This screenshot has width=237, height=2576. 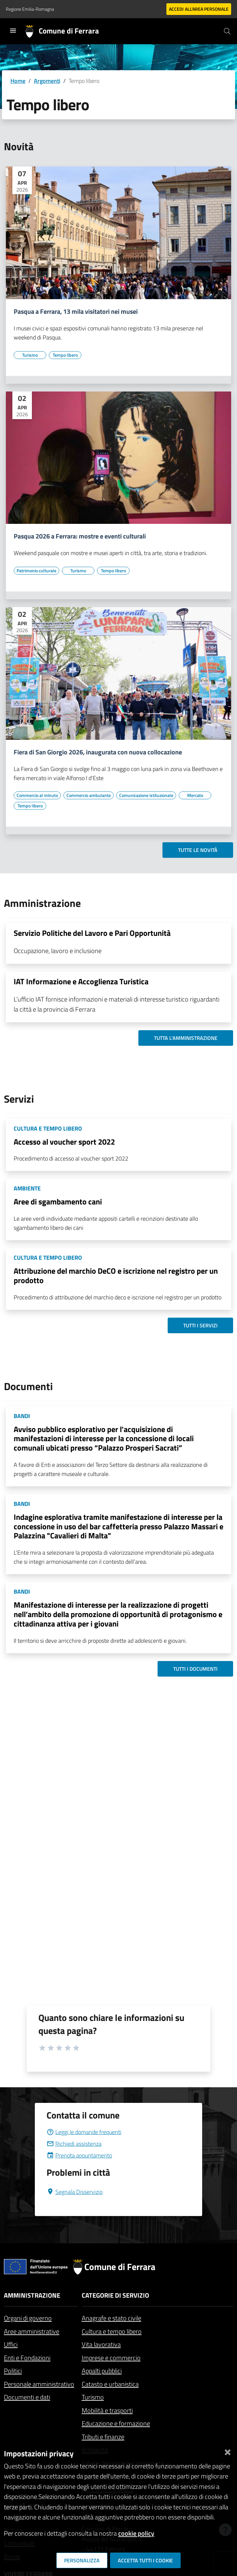 What do you see at coordinates (111, 2318) in the screenshot?
I see `Anagrafe e stato civile` at bounding box center [111, 2318].